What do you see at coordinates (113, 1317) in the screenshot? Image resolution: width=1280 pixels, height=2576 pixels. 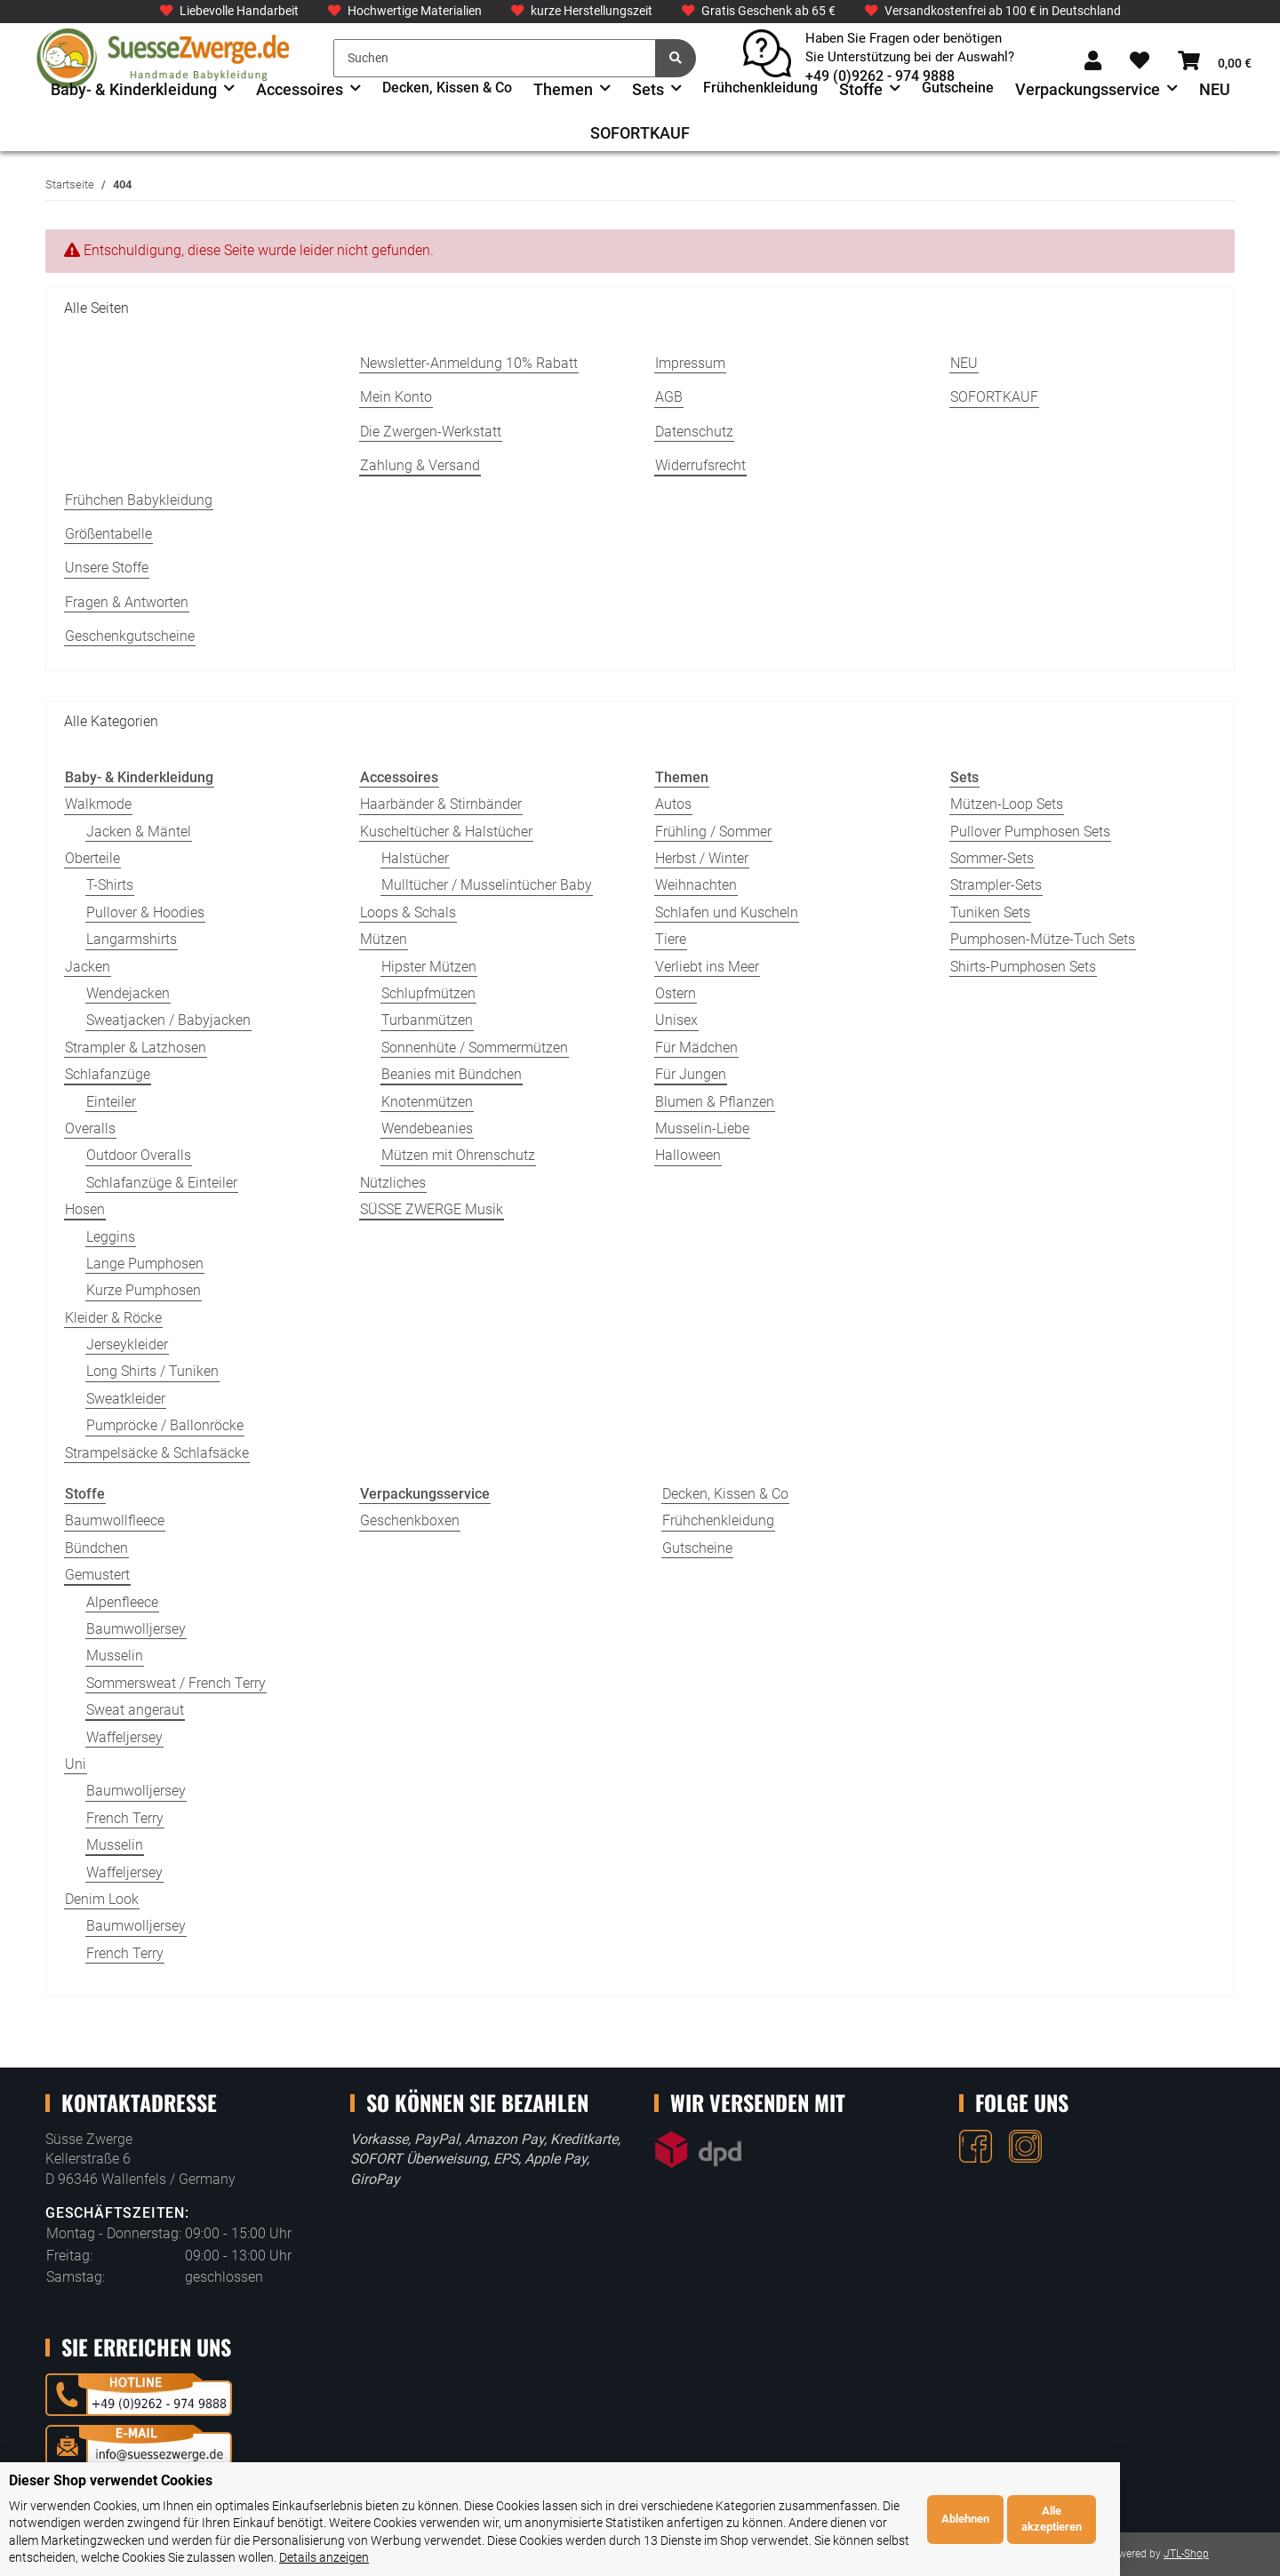 I see `Kleider & Röcke` at bounding box center [113, 1317].